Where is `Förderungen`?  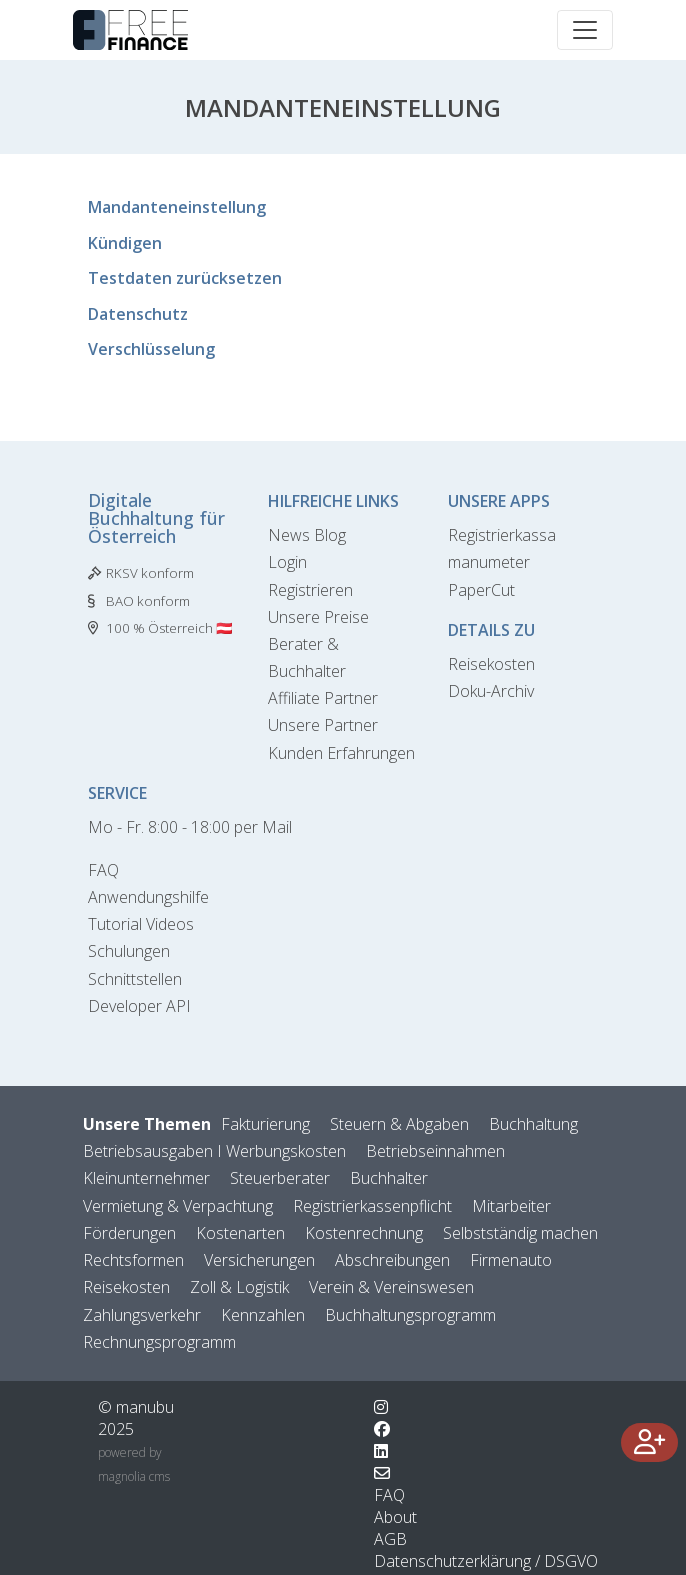 Förderungen is located at coordinates (129, 1233).